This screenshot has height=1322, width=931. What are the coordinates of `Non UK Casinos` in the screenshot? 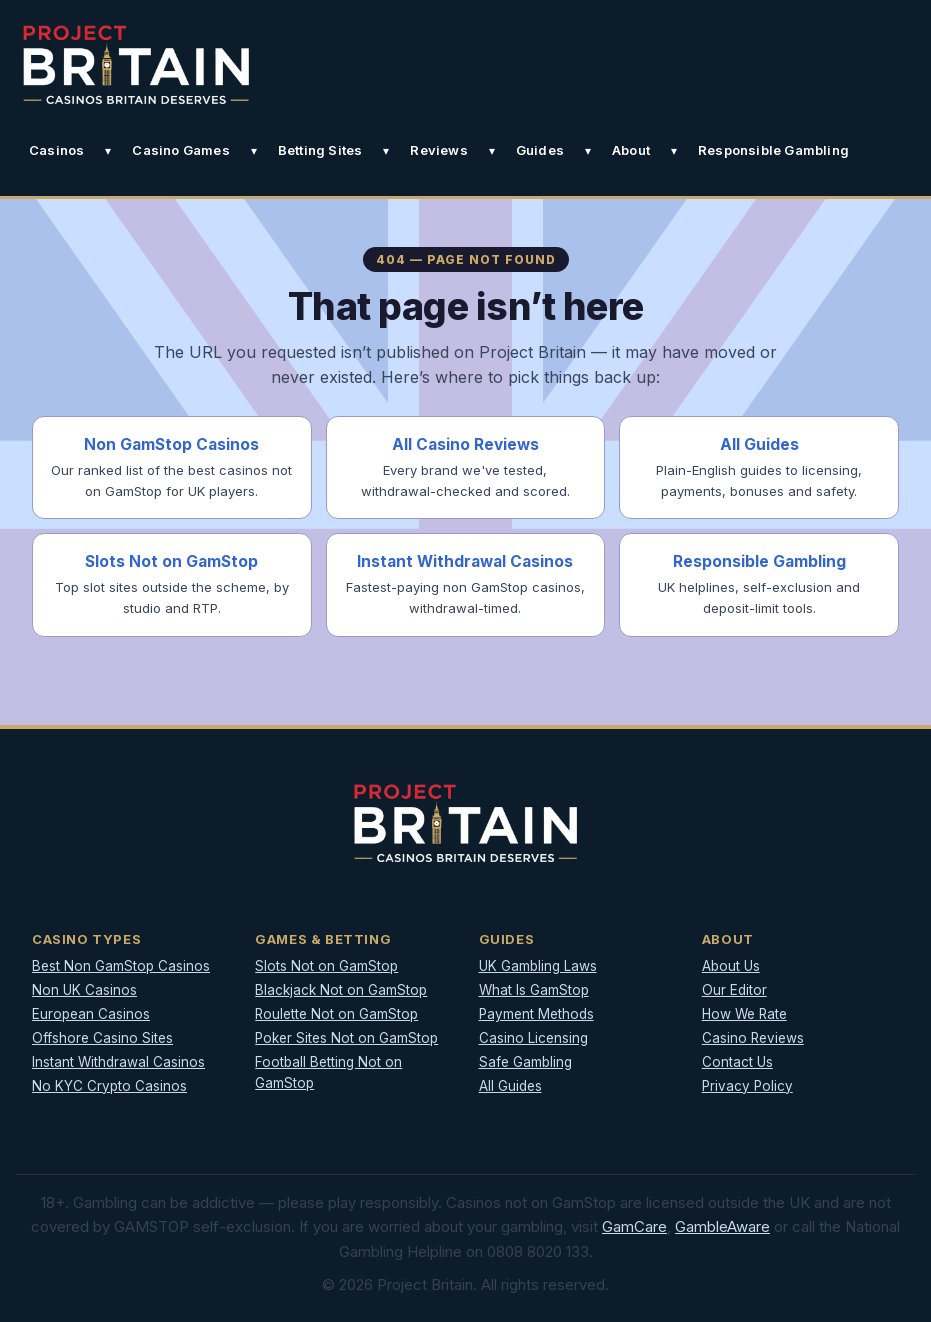 It's located at (84, 990).